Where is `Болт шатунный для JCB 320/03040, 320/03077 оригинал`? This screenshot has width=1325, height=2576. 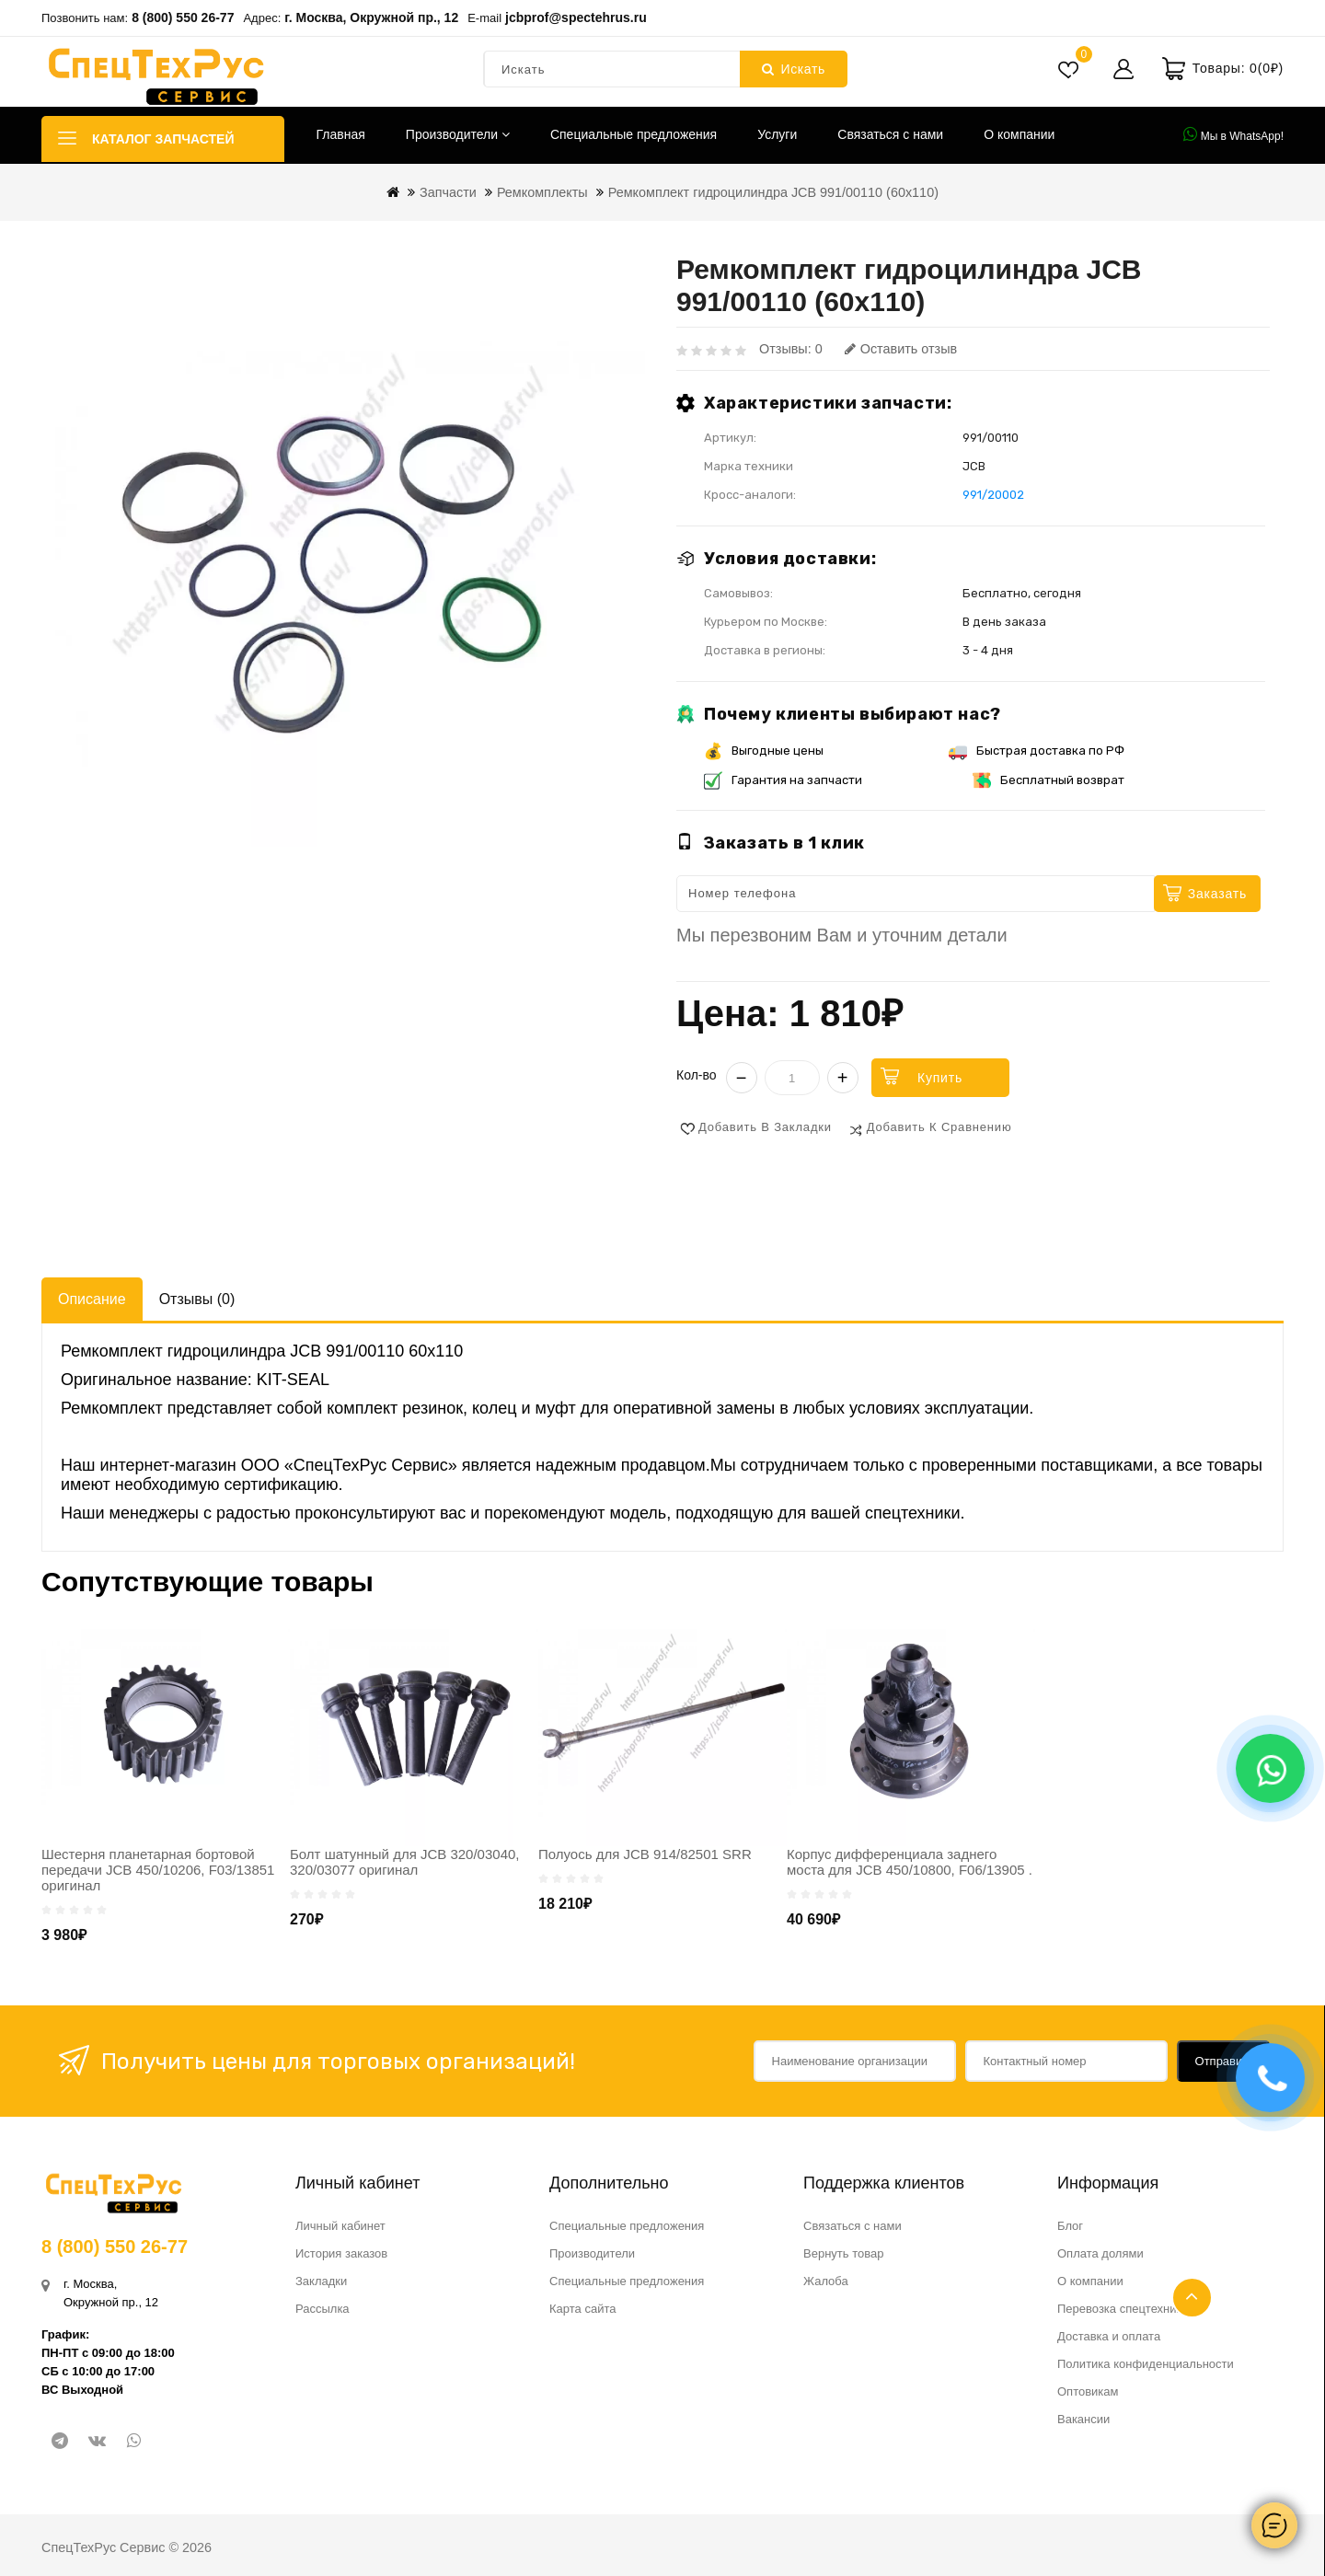 Болт шатунный для JCB 320/03040, 320/03077 оригинал is located at coordinates (405, 1861).